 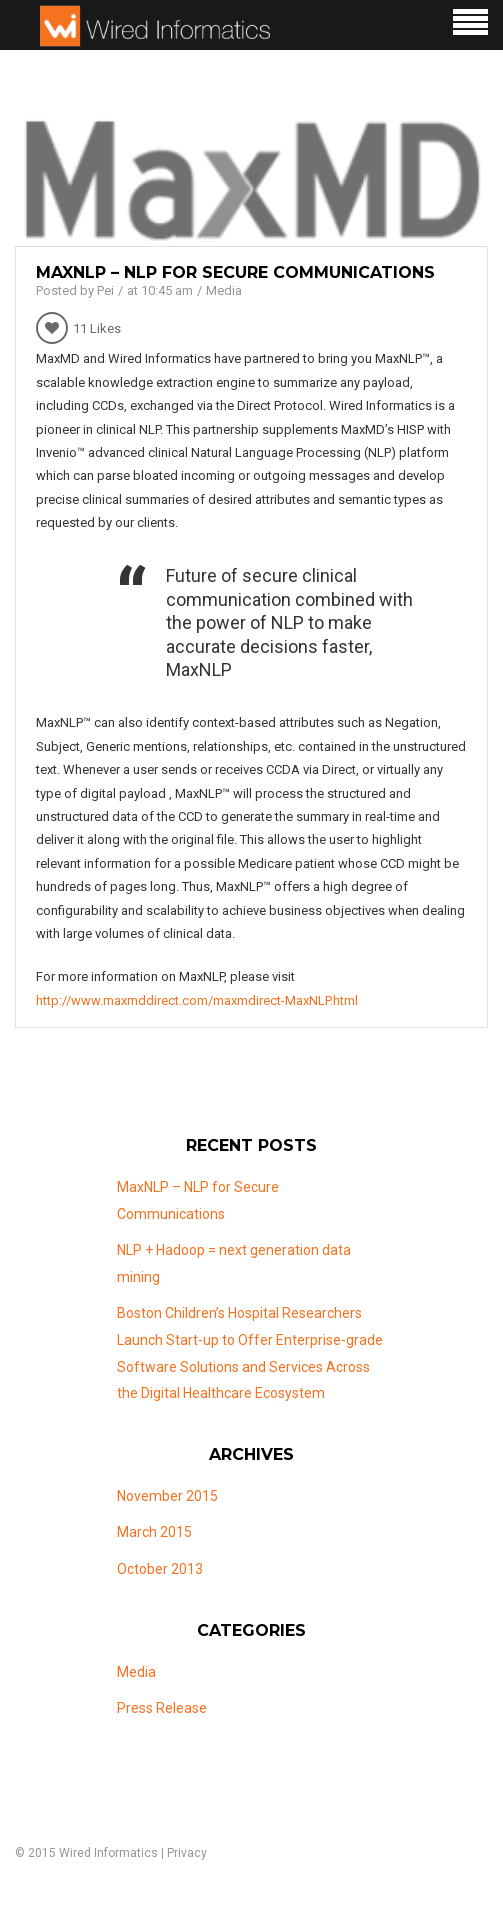 What do you see at coordinates (160, 1569) in the screenshot?
I see `October 2013` at bounding box center [160, 1569].